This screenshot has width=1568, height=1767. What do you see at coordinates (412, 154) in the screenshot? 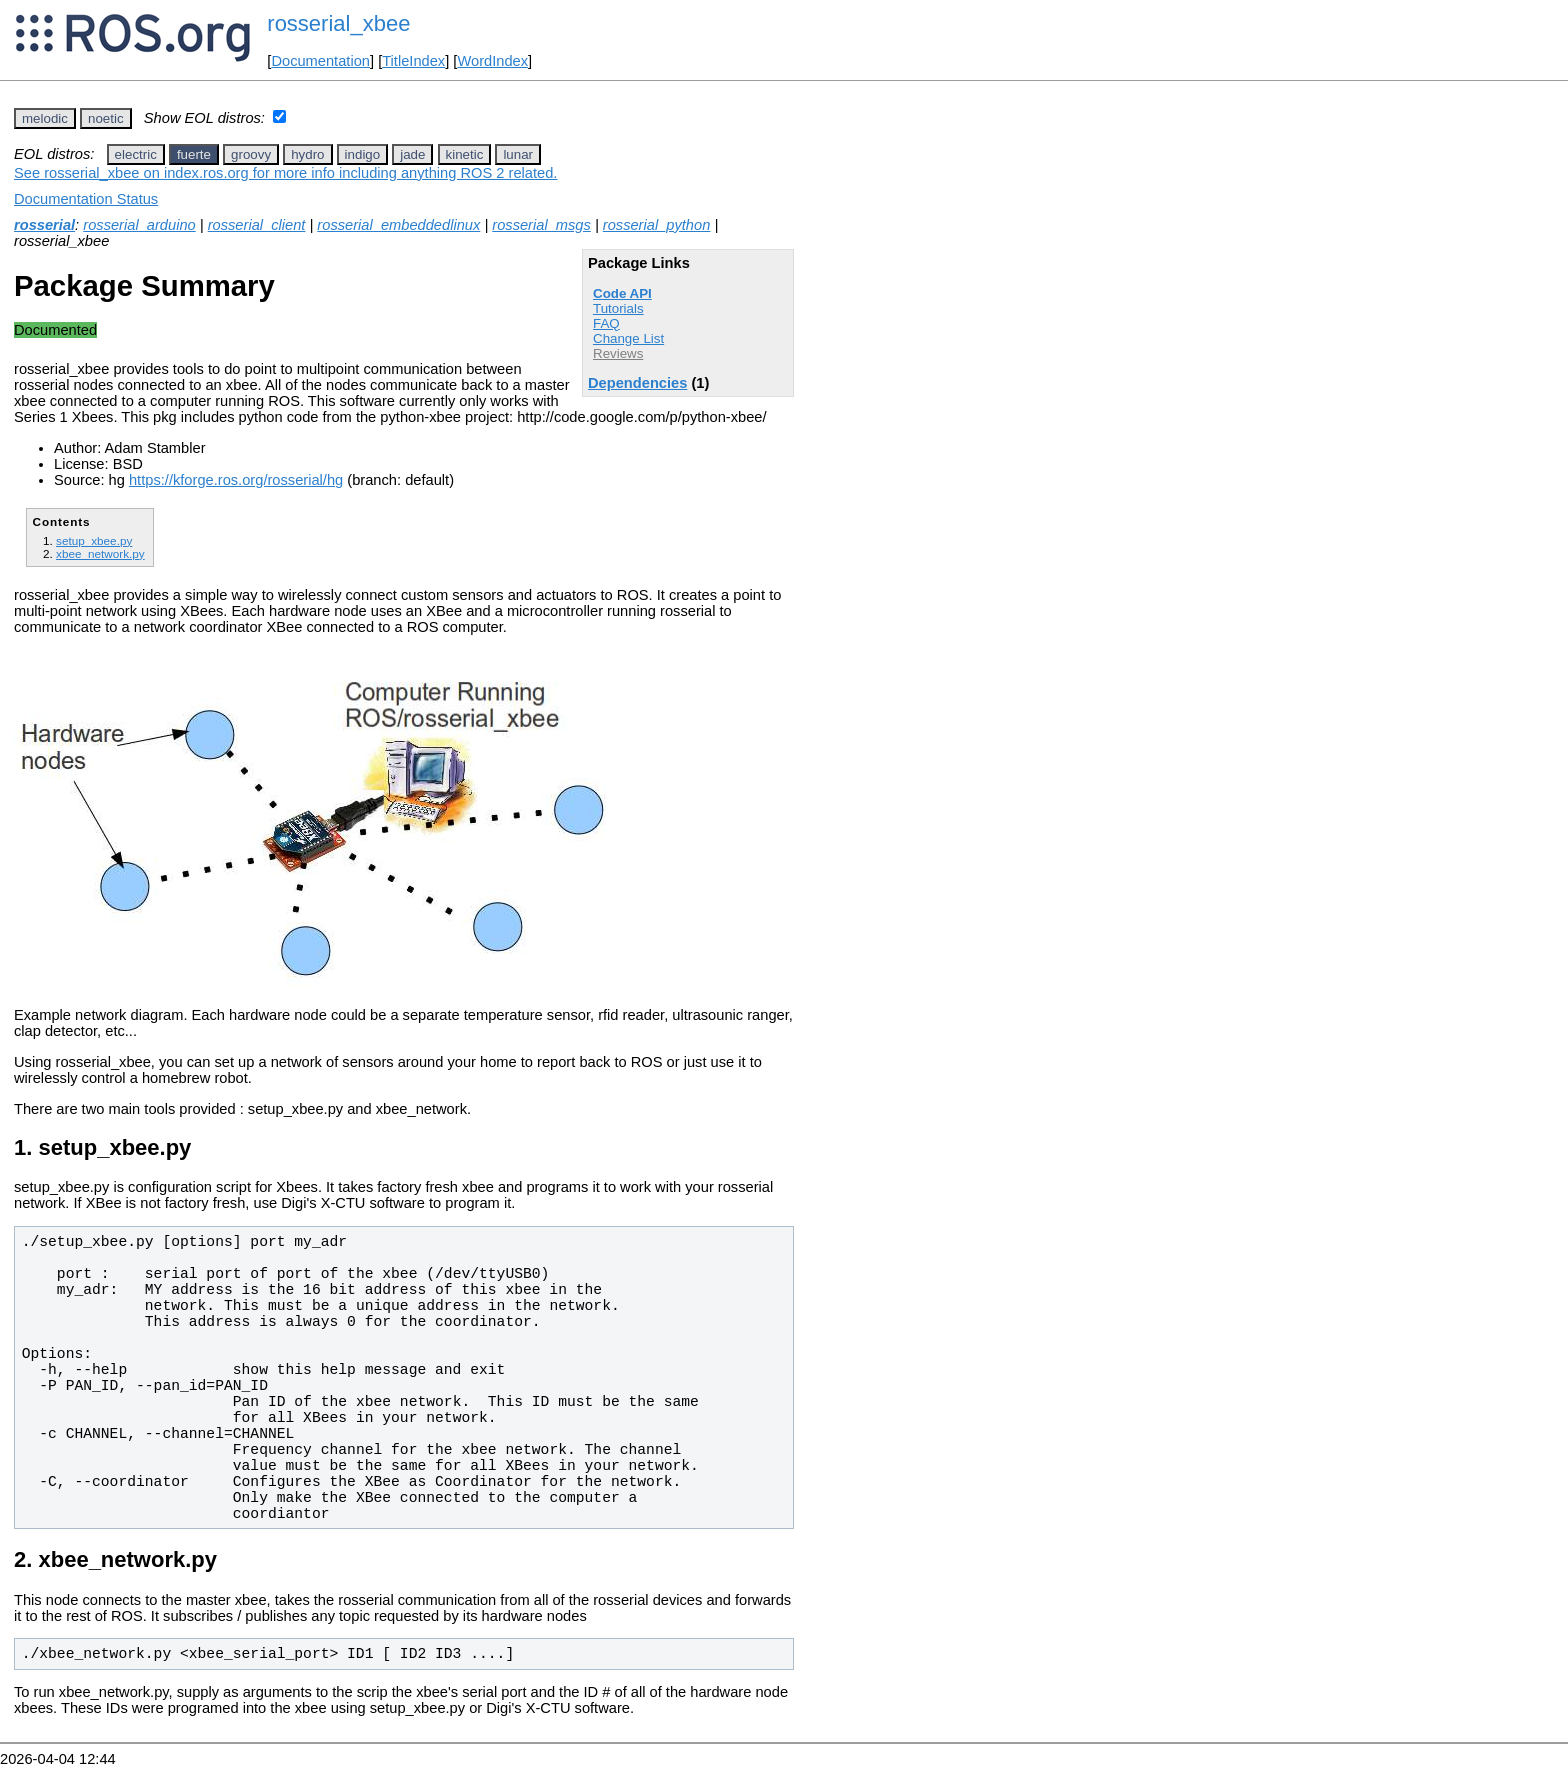
I see `jade` at bounding box center [412, 154].